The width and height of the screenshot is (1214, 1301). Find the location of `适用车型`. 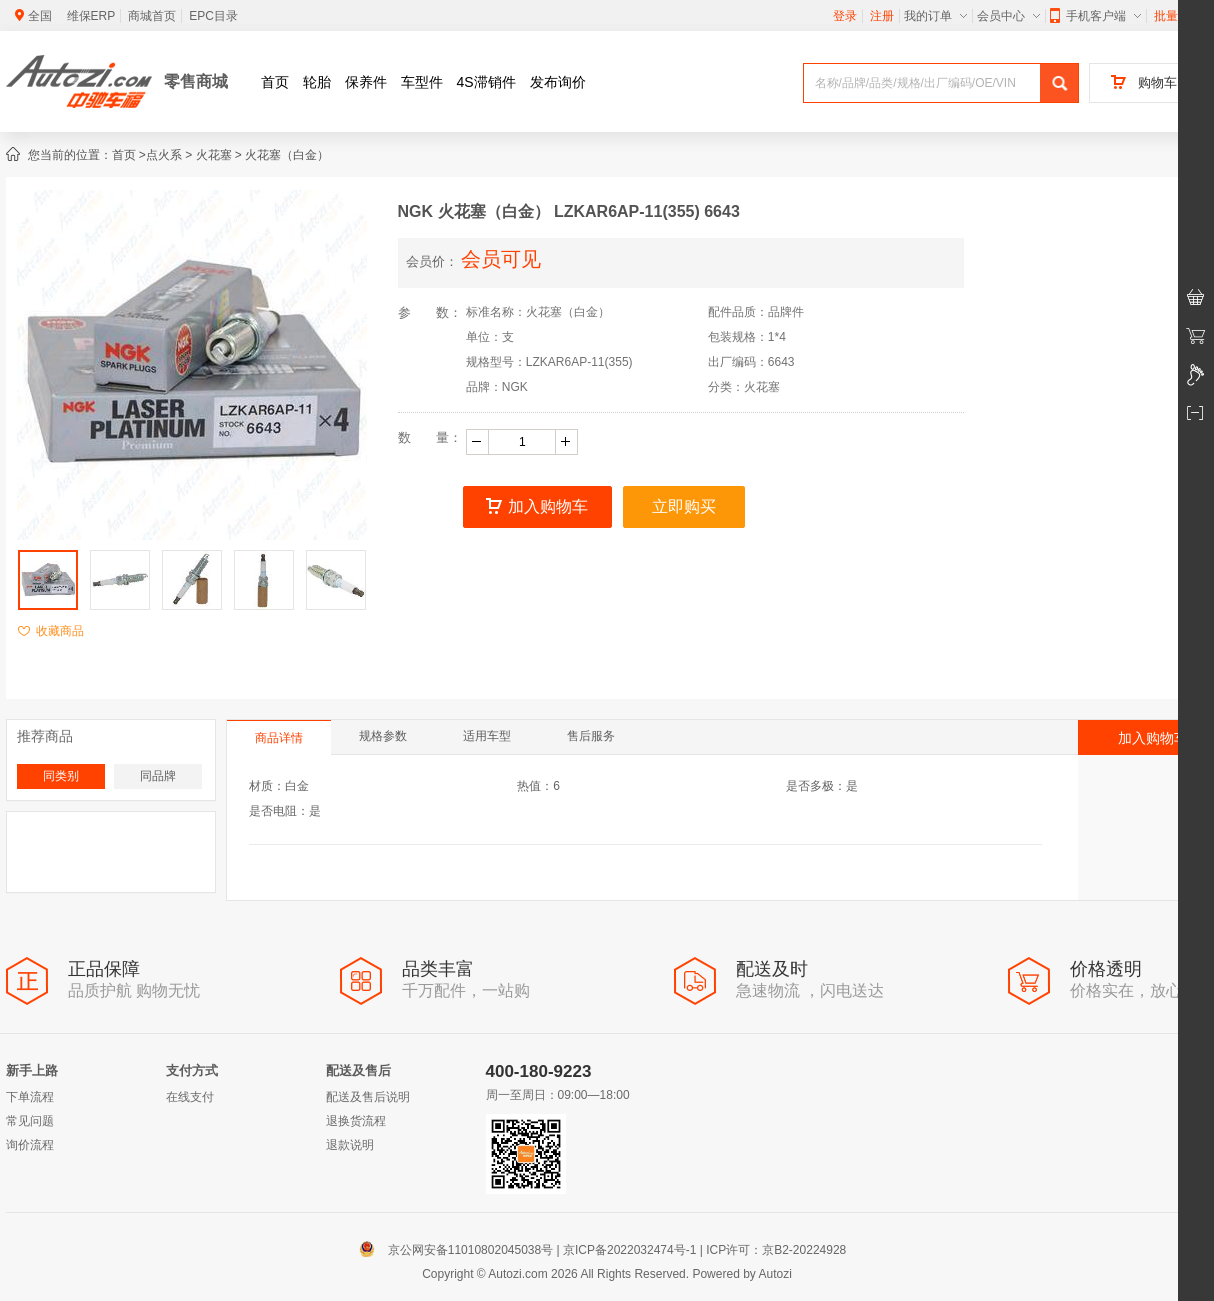

适用车型 is located at coordinates (487, 736).